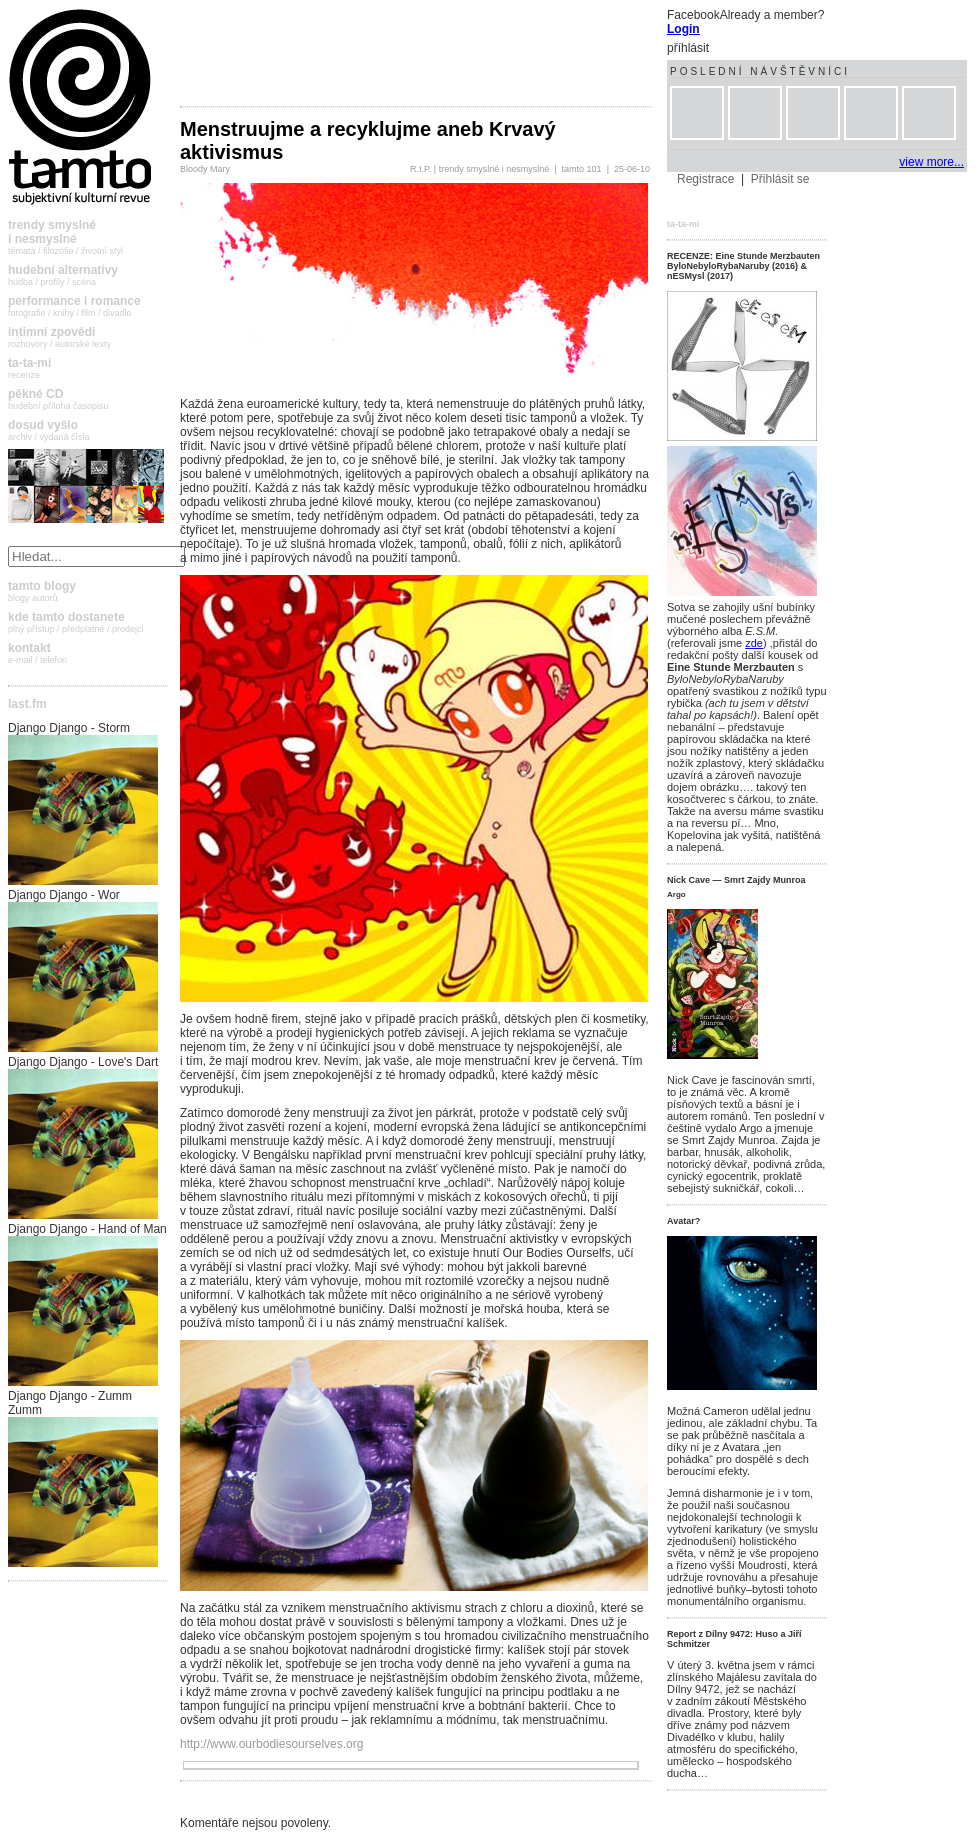  Describe the element at coordinates (582, 169) in the screenshot. I see `tamto 101` at that location.